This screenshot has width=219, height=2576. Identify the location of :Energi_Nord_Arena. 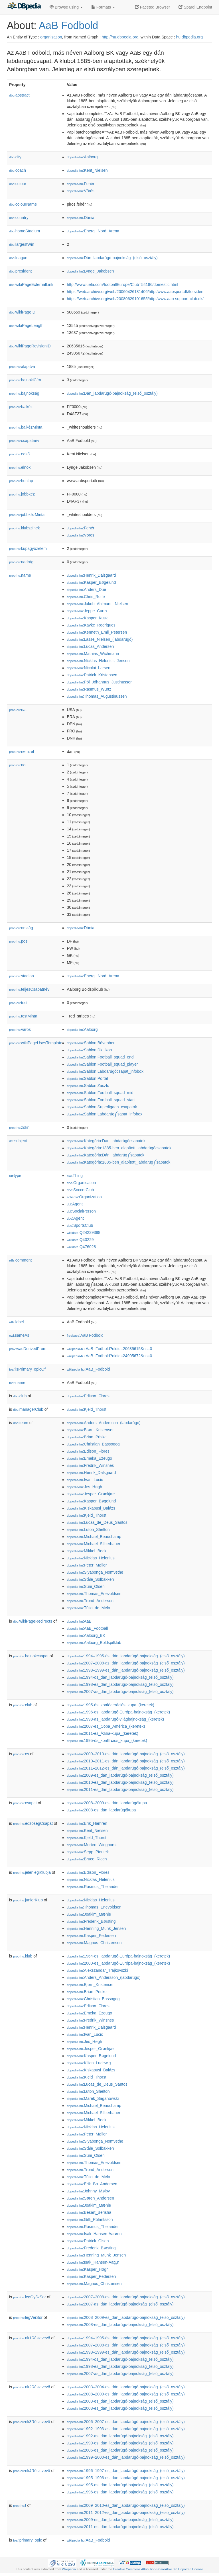
(93, 231).